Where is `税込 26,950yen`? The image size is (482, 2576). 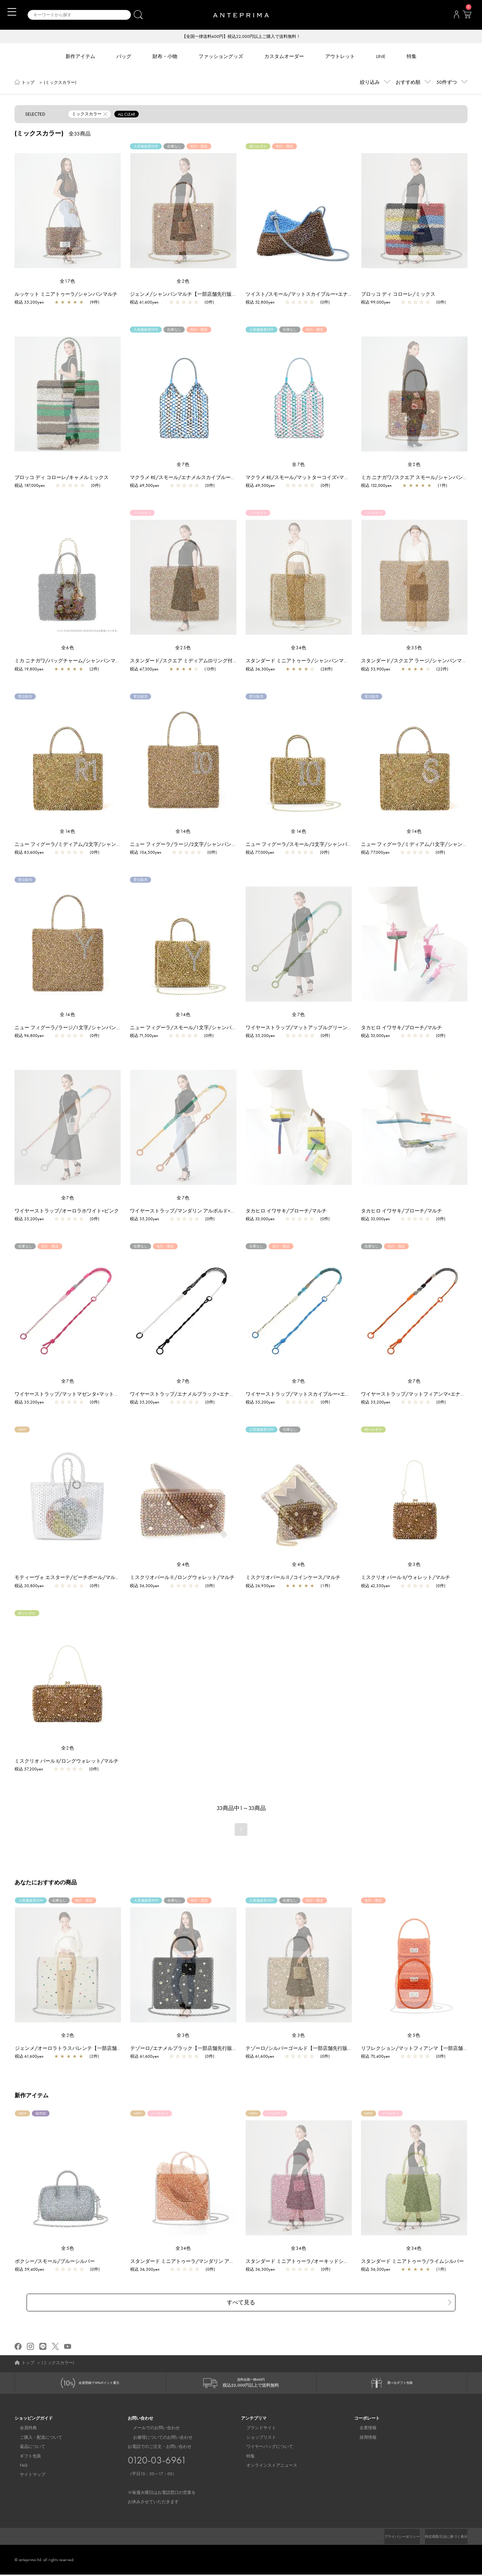 税込 26,950yen is located at coordinates (260, 1586).